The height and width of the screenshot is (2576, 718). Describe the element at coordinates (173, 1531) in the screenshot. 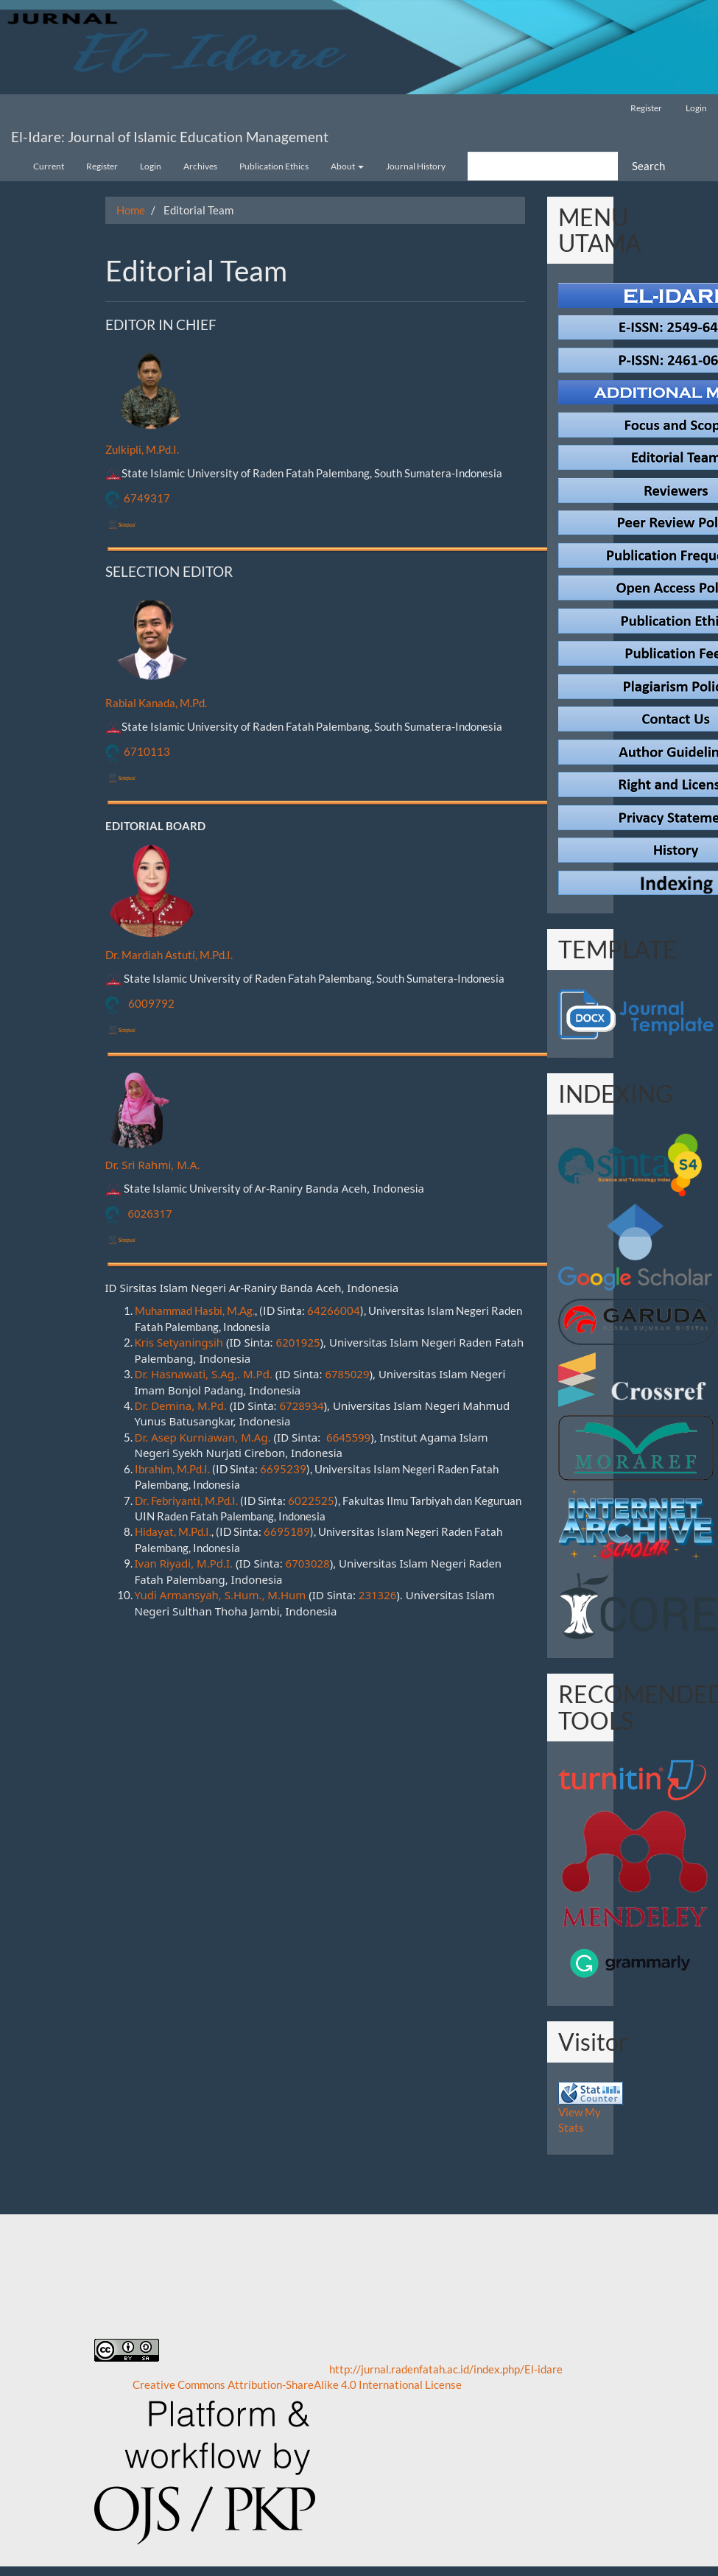

I see `Hidayat, M.Pd.I.` at that location.